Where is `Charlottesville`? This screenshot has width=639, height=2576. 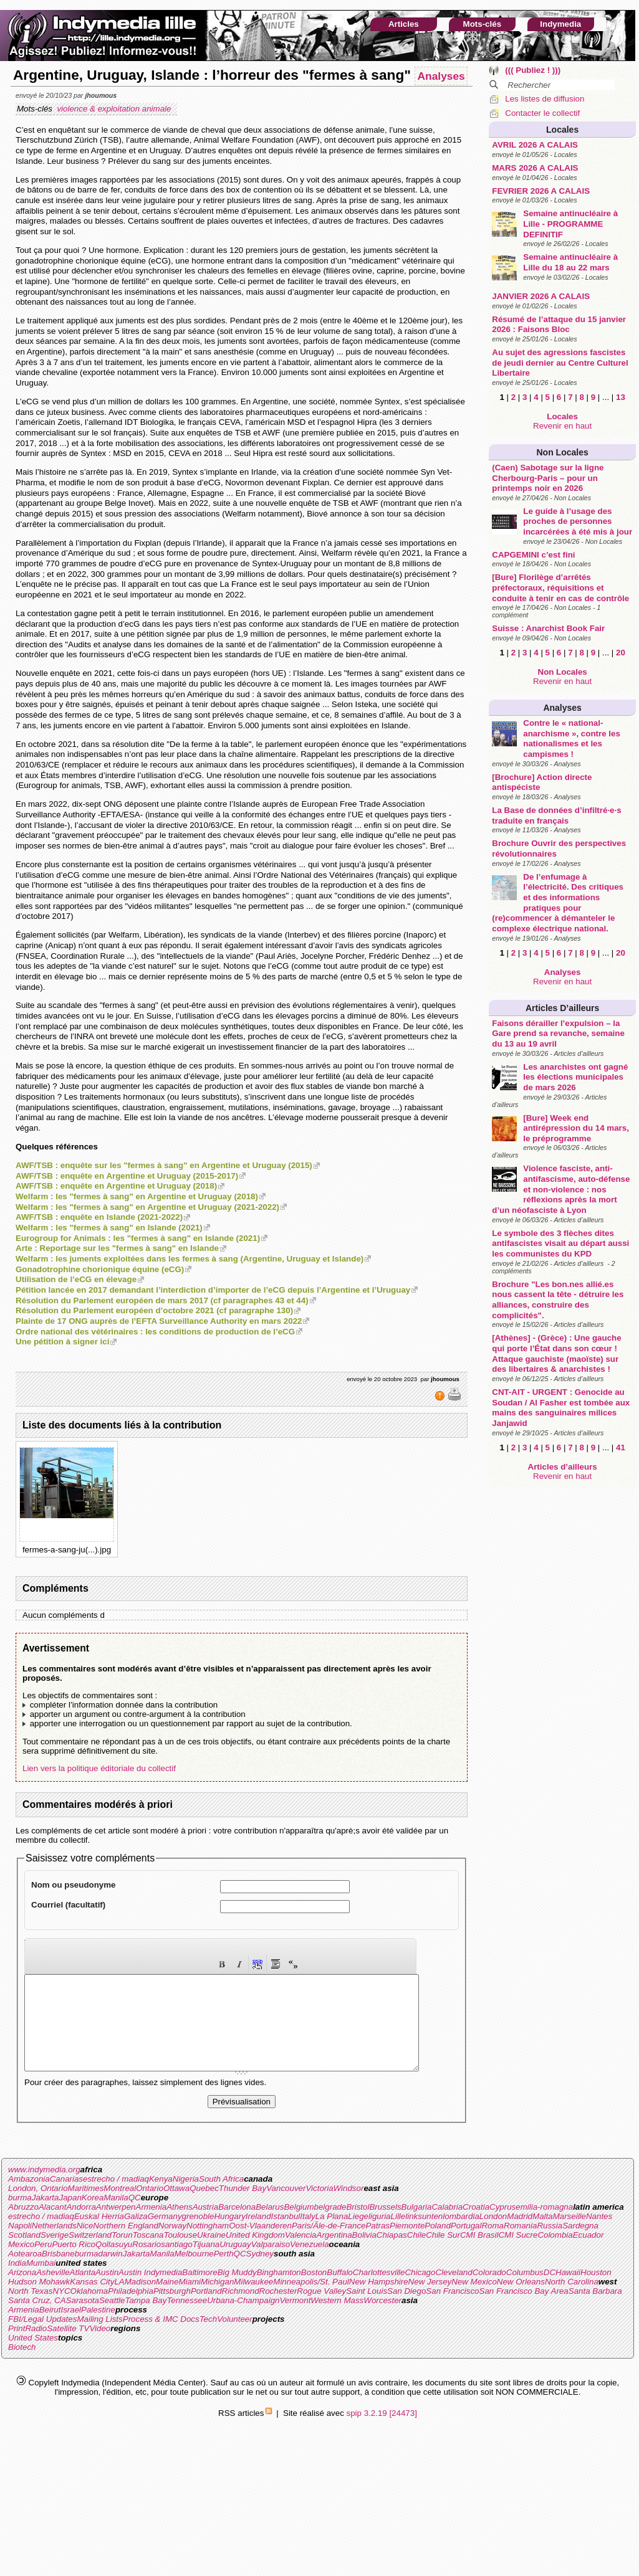 Charlottesville is located at coordinates (379, 2291).